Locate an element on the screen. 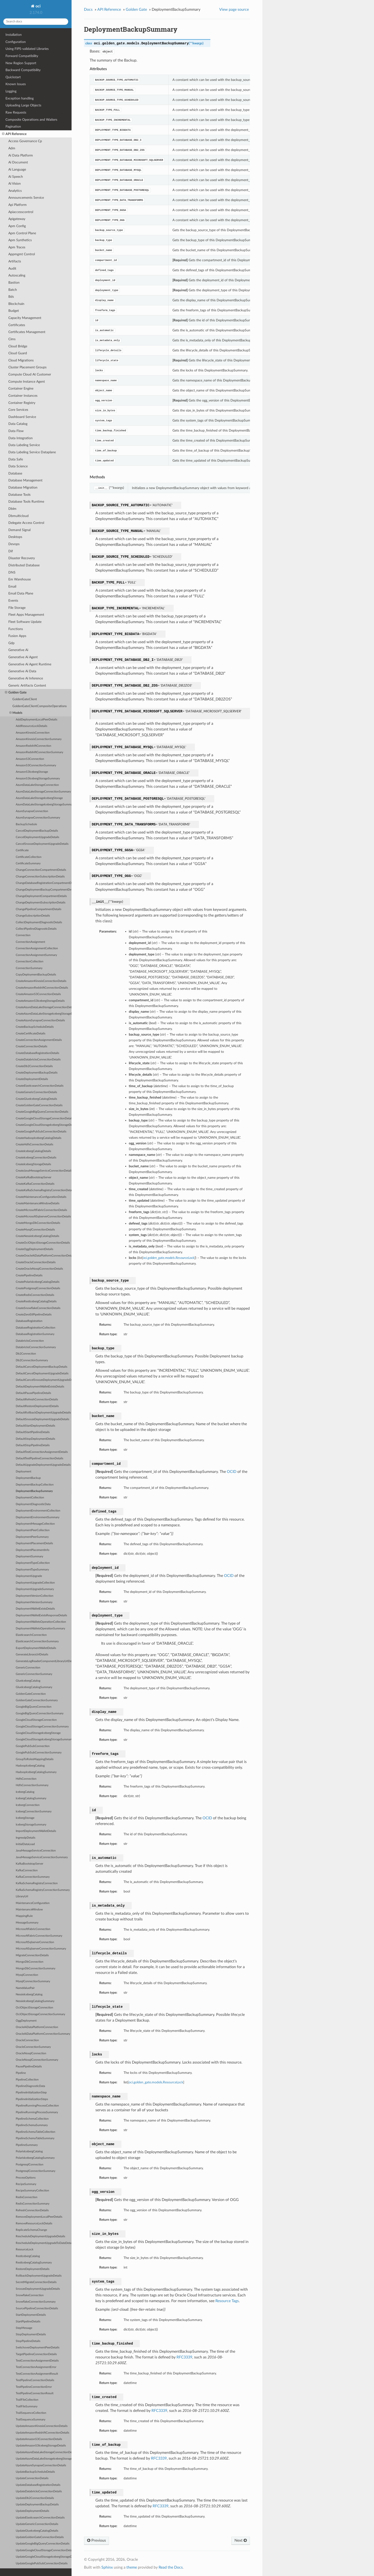 The image size is (374, 2576). CertificateCollection is located at coordinates (29, 857).